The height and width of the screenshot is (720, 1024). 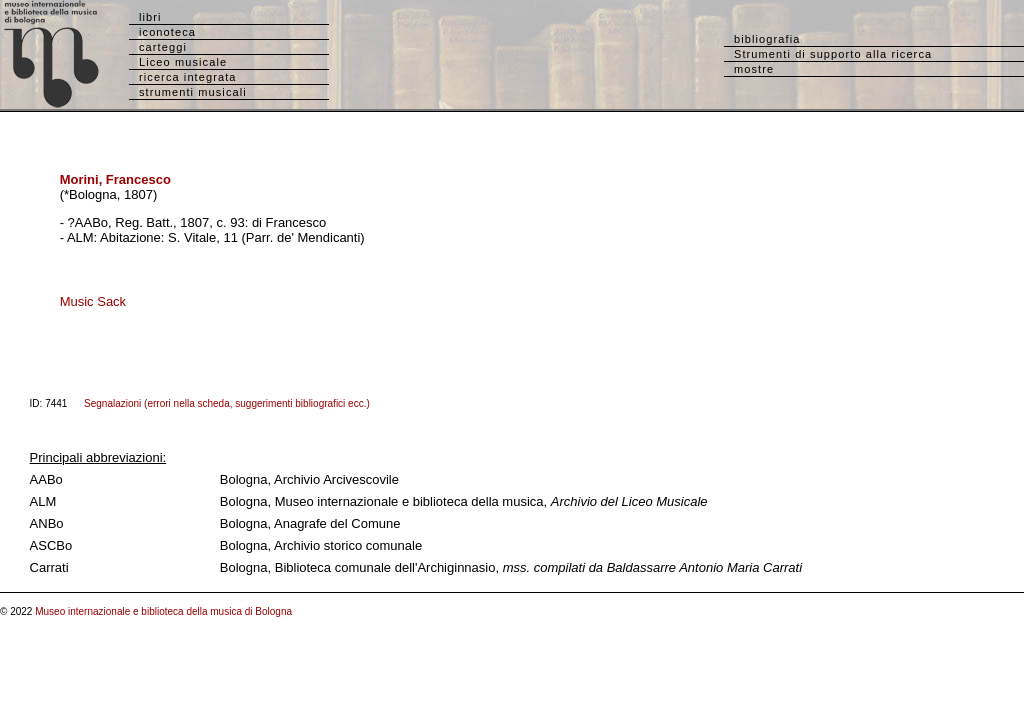 What do you see at coordinates (754, 69) in the screenshot?
I see `mostre` at bounding box center [754, 69].